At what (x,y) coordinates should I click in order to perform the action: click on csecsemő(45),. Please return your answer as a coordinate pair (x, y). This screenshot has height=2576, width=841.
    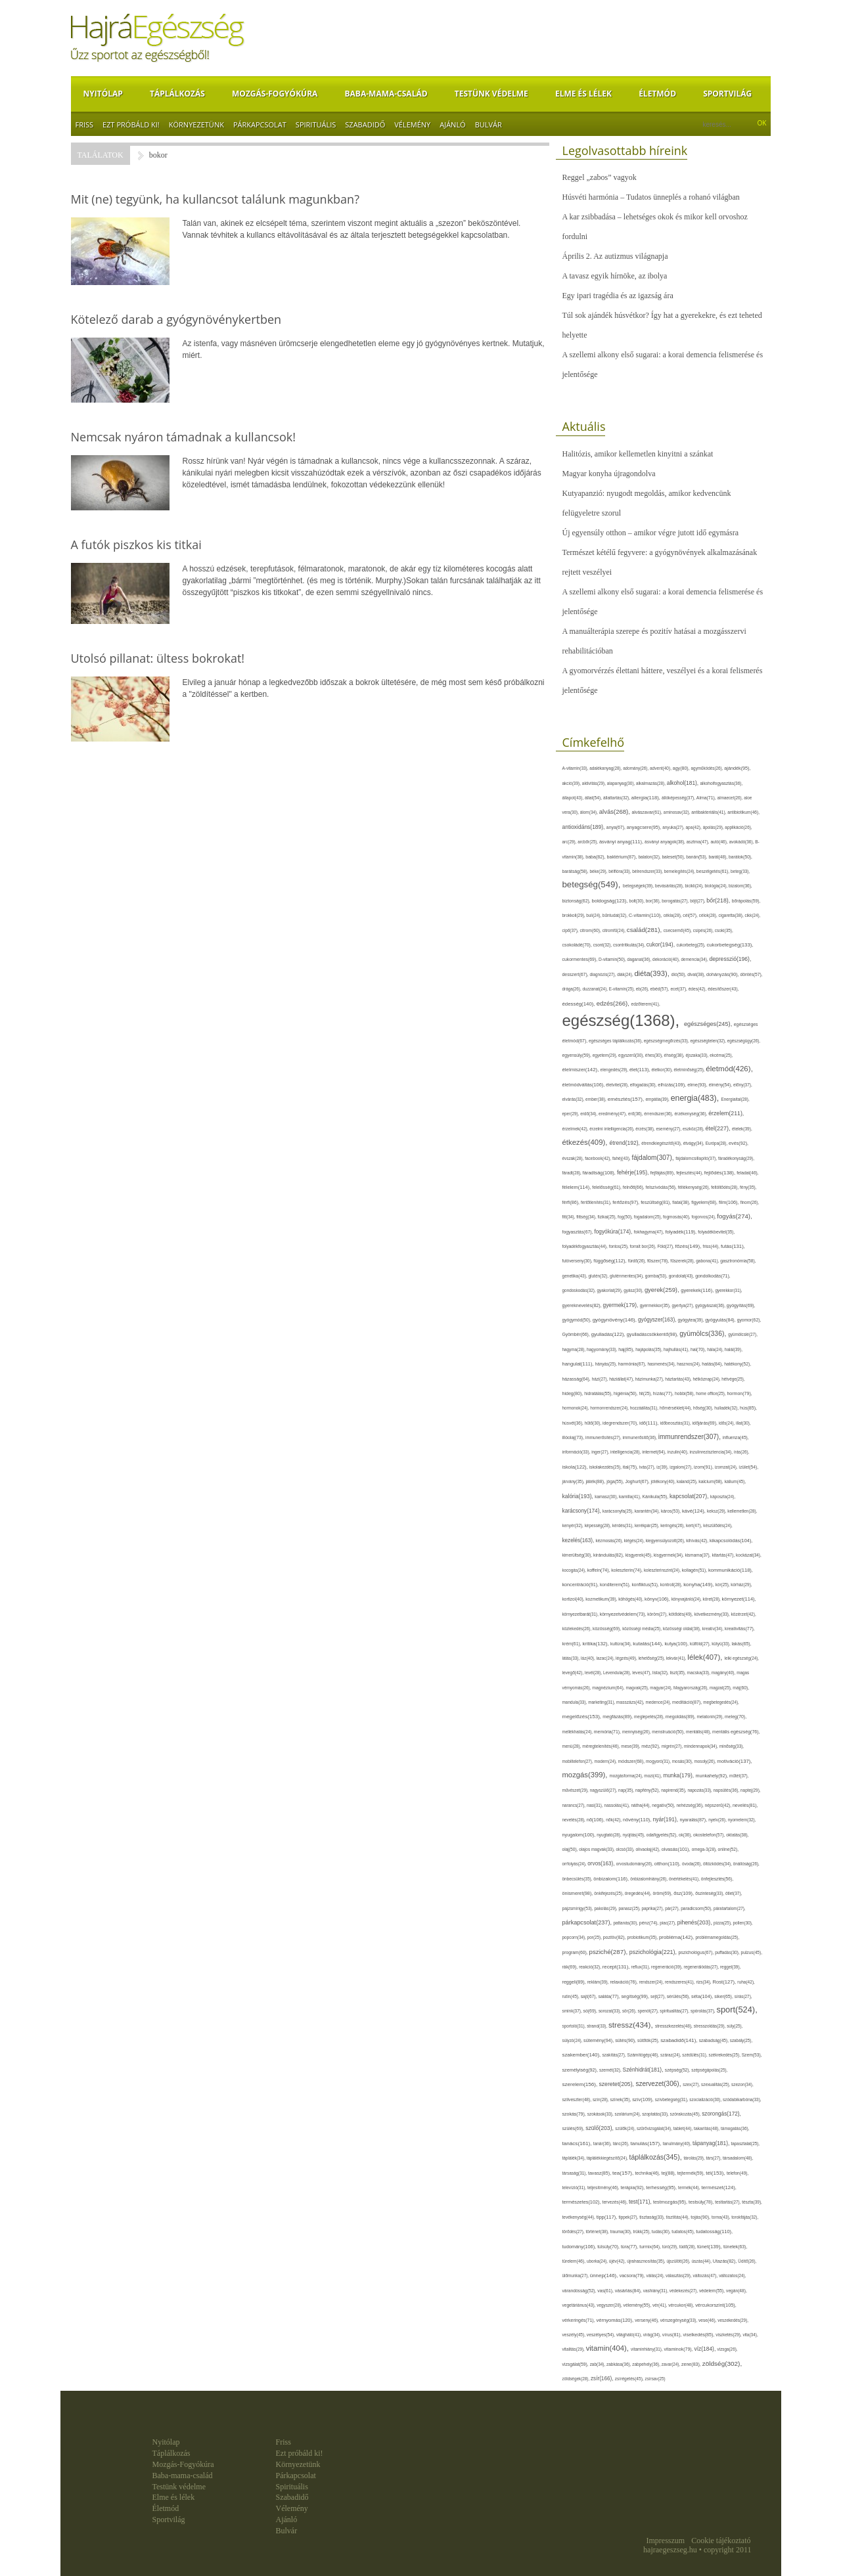
    Looking at the image, I should click on (678, 930).